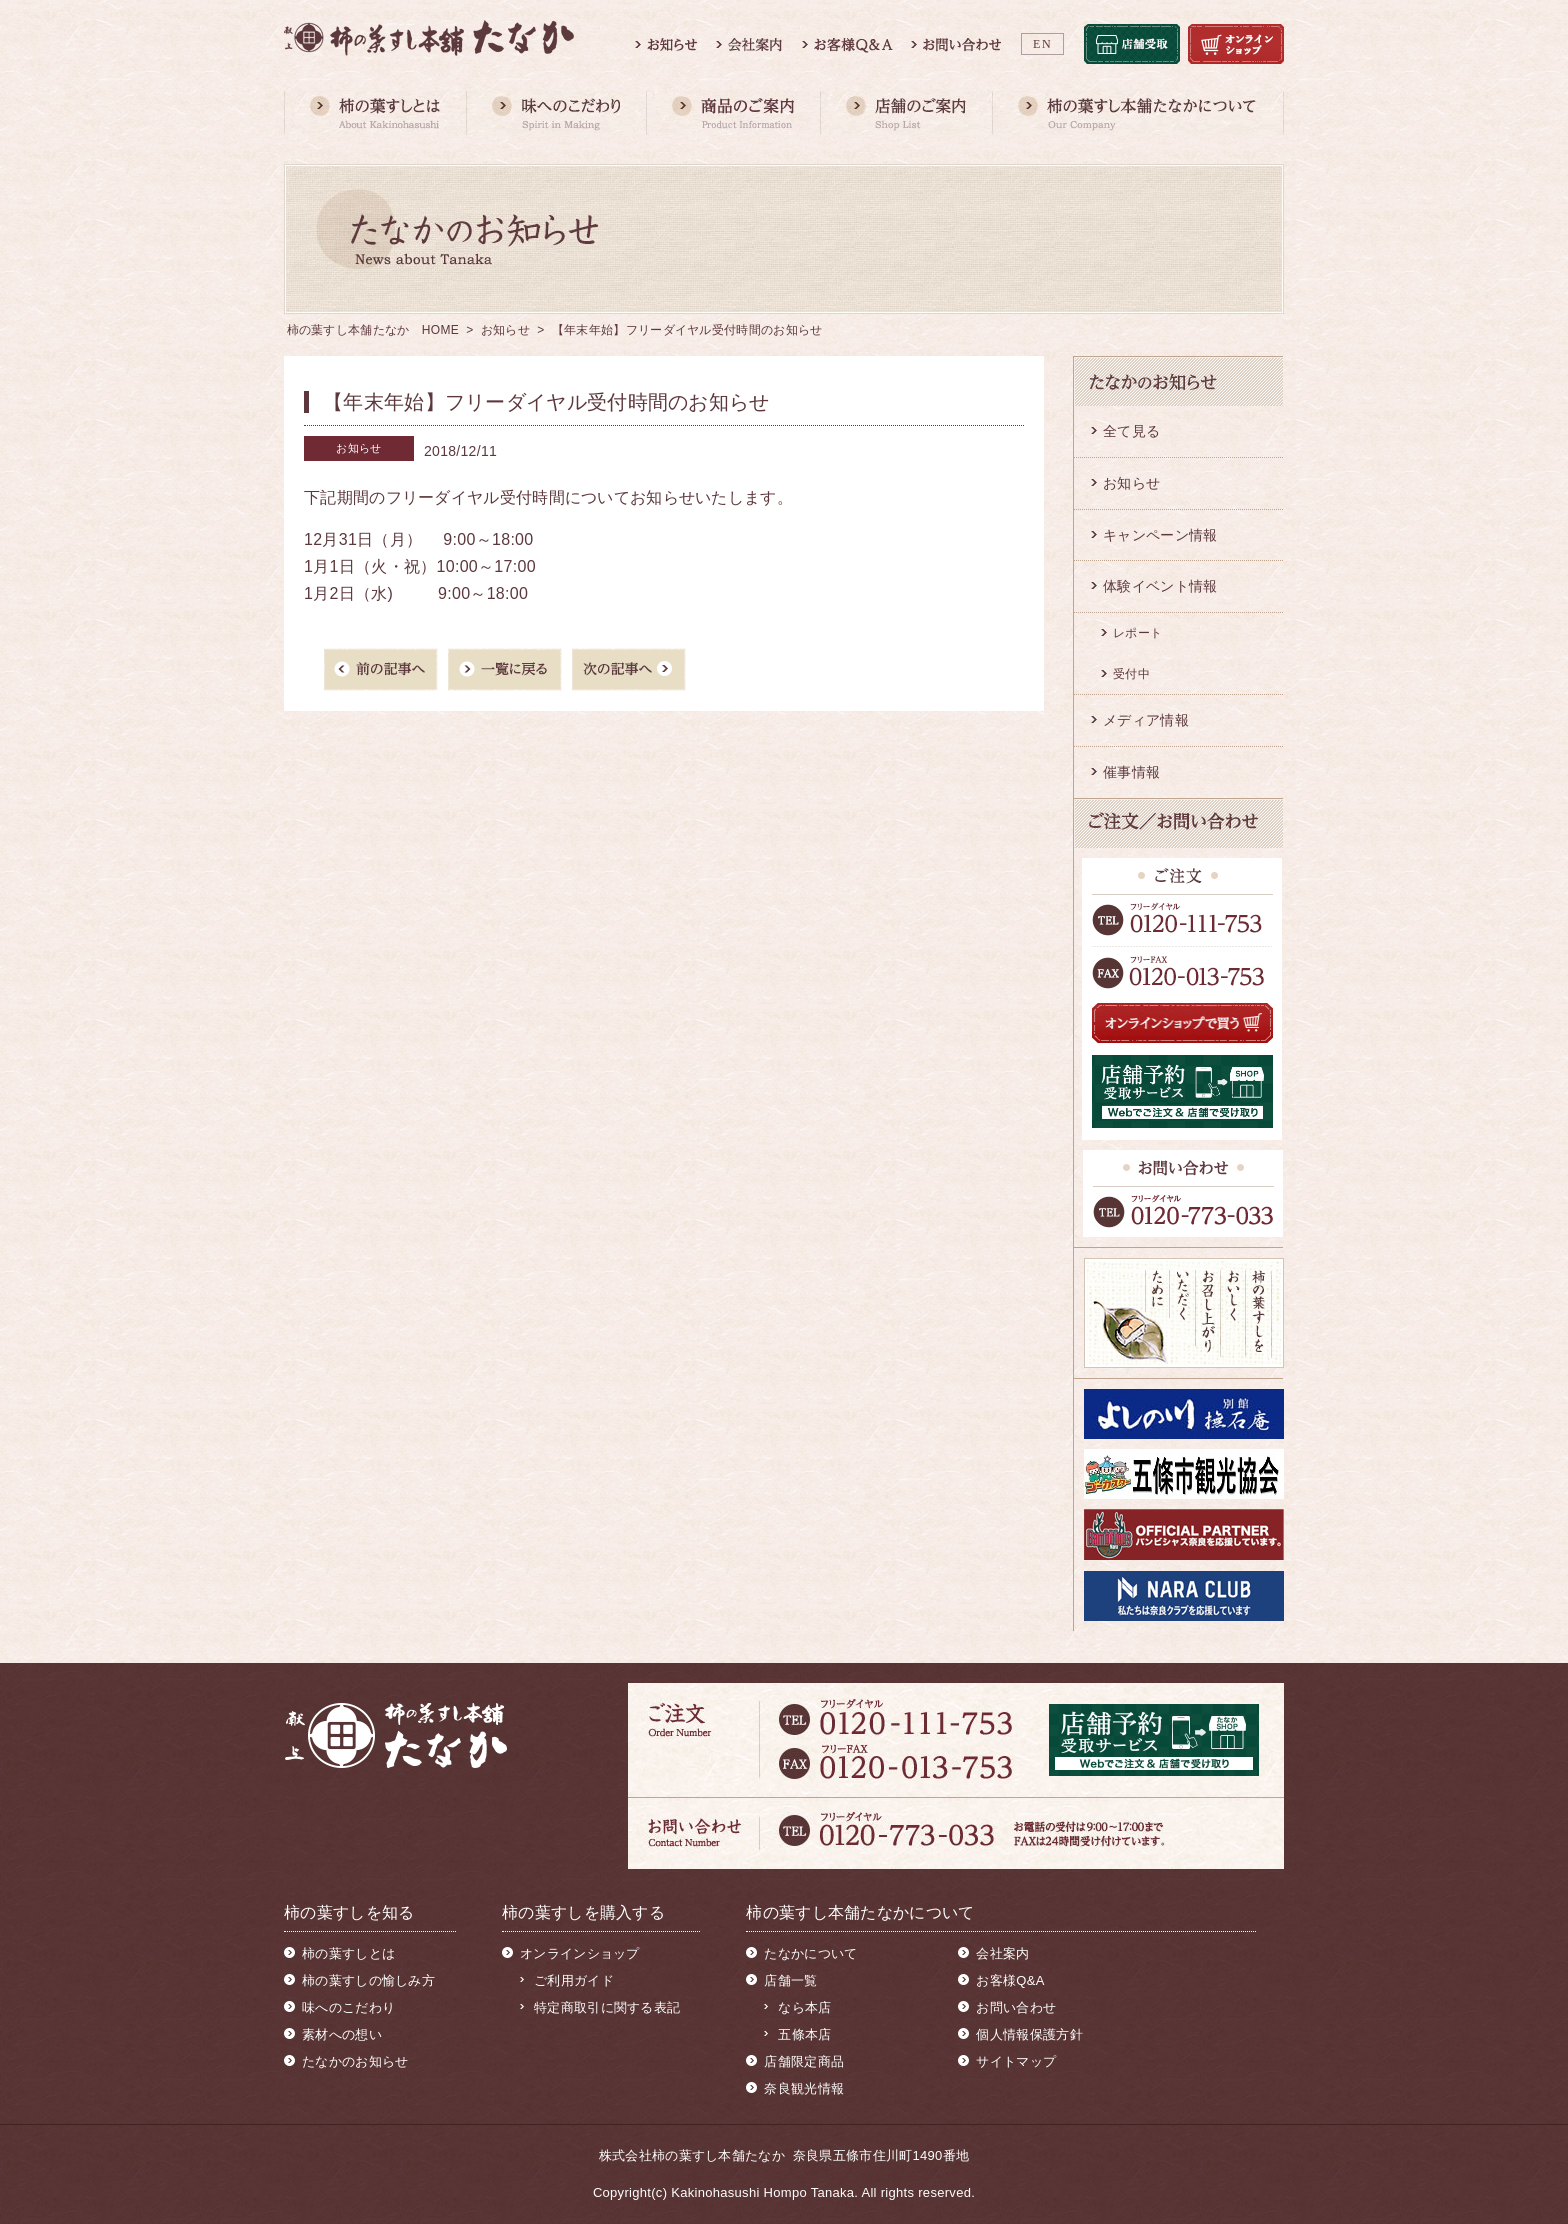 This screenshot has height=2224, width=1568. I want to click on 催事情報, so click(1131, 772).